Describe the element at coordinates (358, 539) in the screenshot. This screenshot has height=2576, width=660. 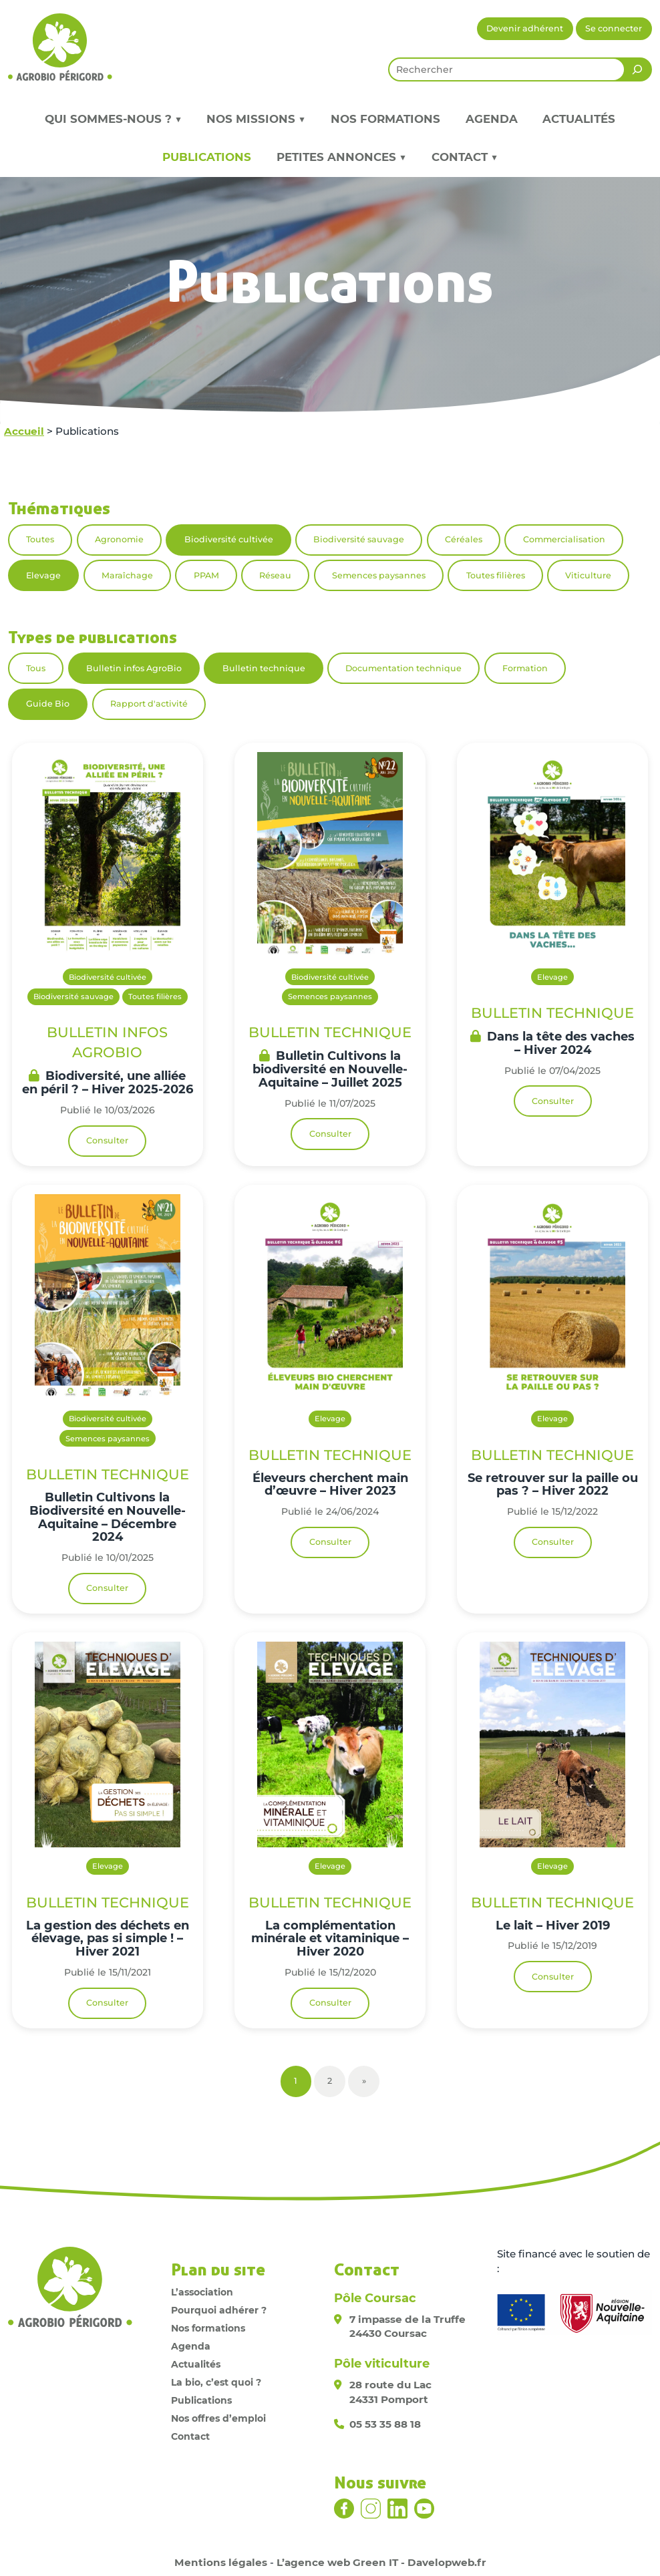
I see `Biodiversité sauvage` at that location.